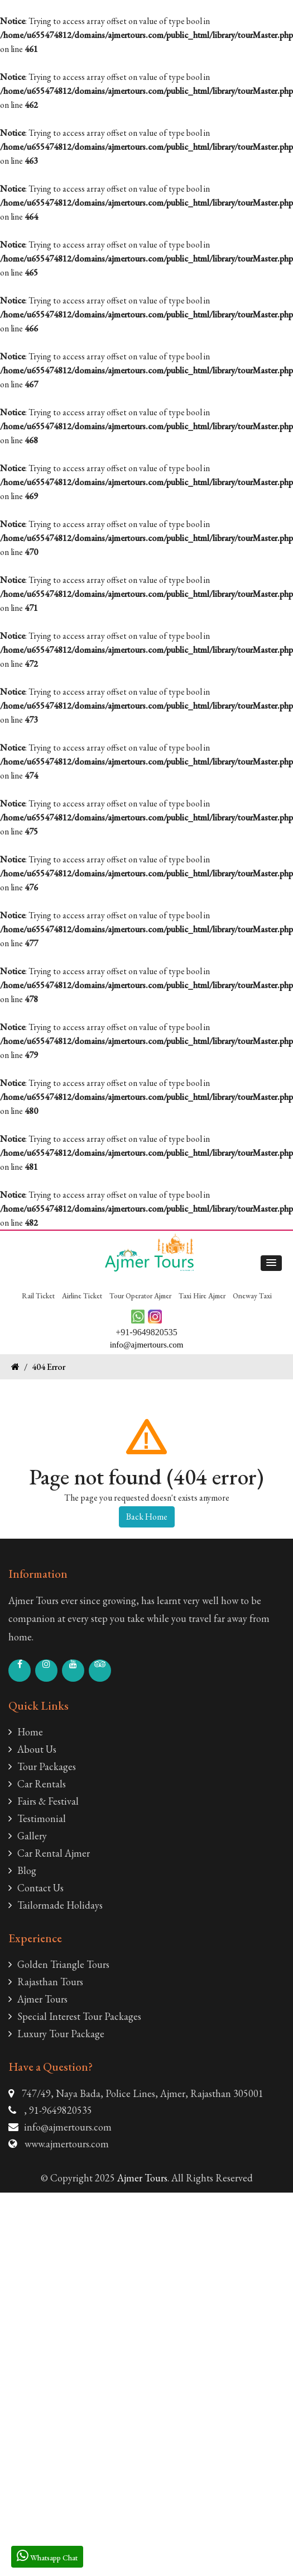 Image resolution: width=293 pixels, height=2576 pixels. What do you see at coordinates (74, 2016) in the screenshot?
I see `Special Interest Tour Packages` at bounding box center [74, 2016].